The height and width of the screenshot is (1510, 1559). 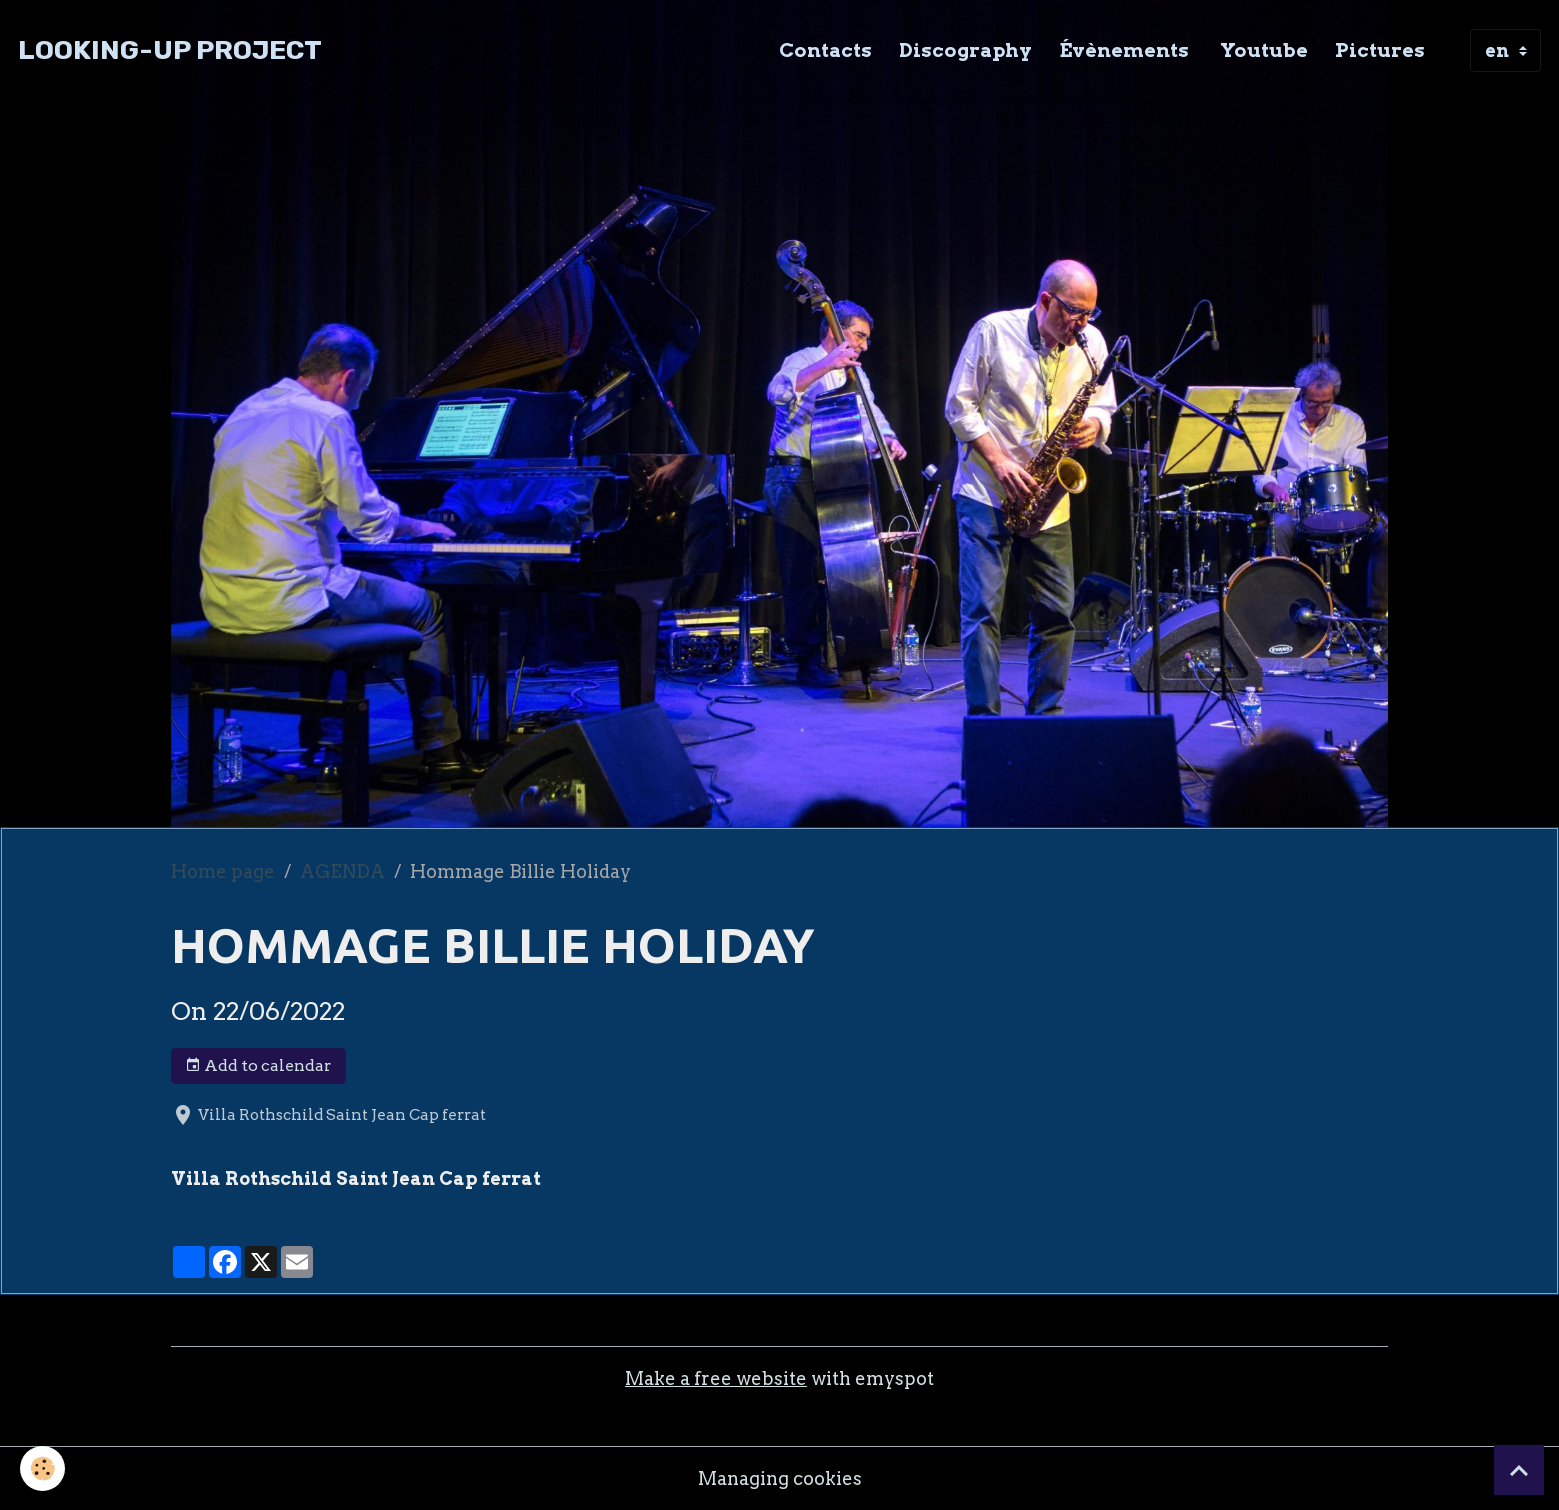 What do you see at coordinates (170, 50) in the screenshot?
I see `[brand]` at bounding box center [170, 50].